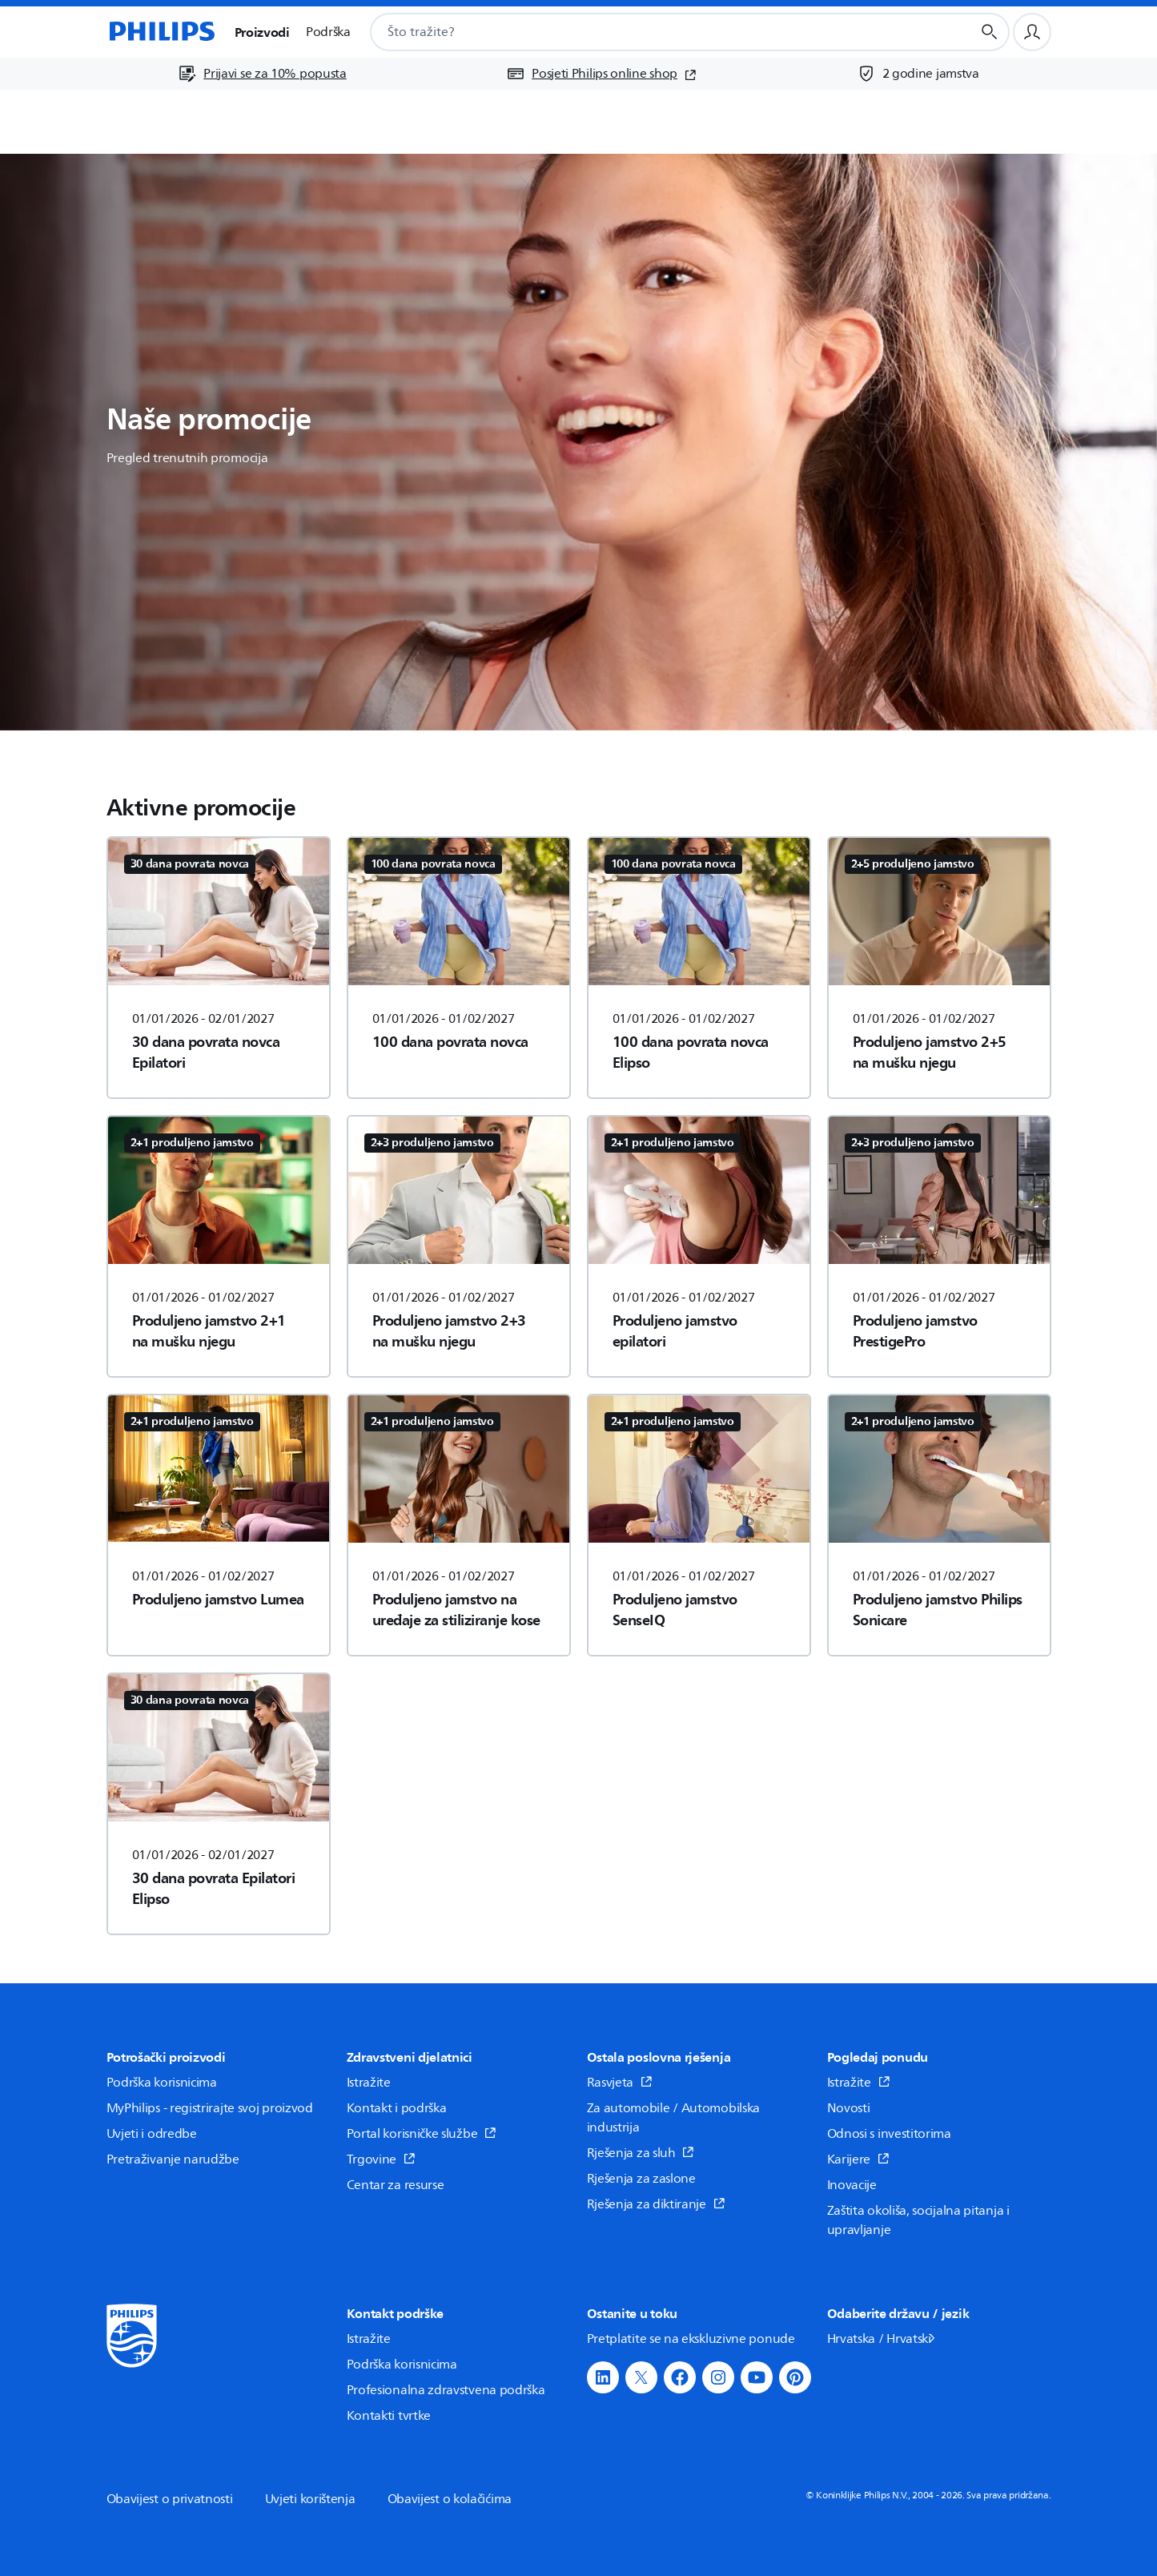  Describe the element at coordinates (656, 2204) in the screenshot. I see `Rješenja za diktiranje` at that location.